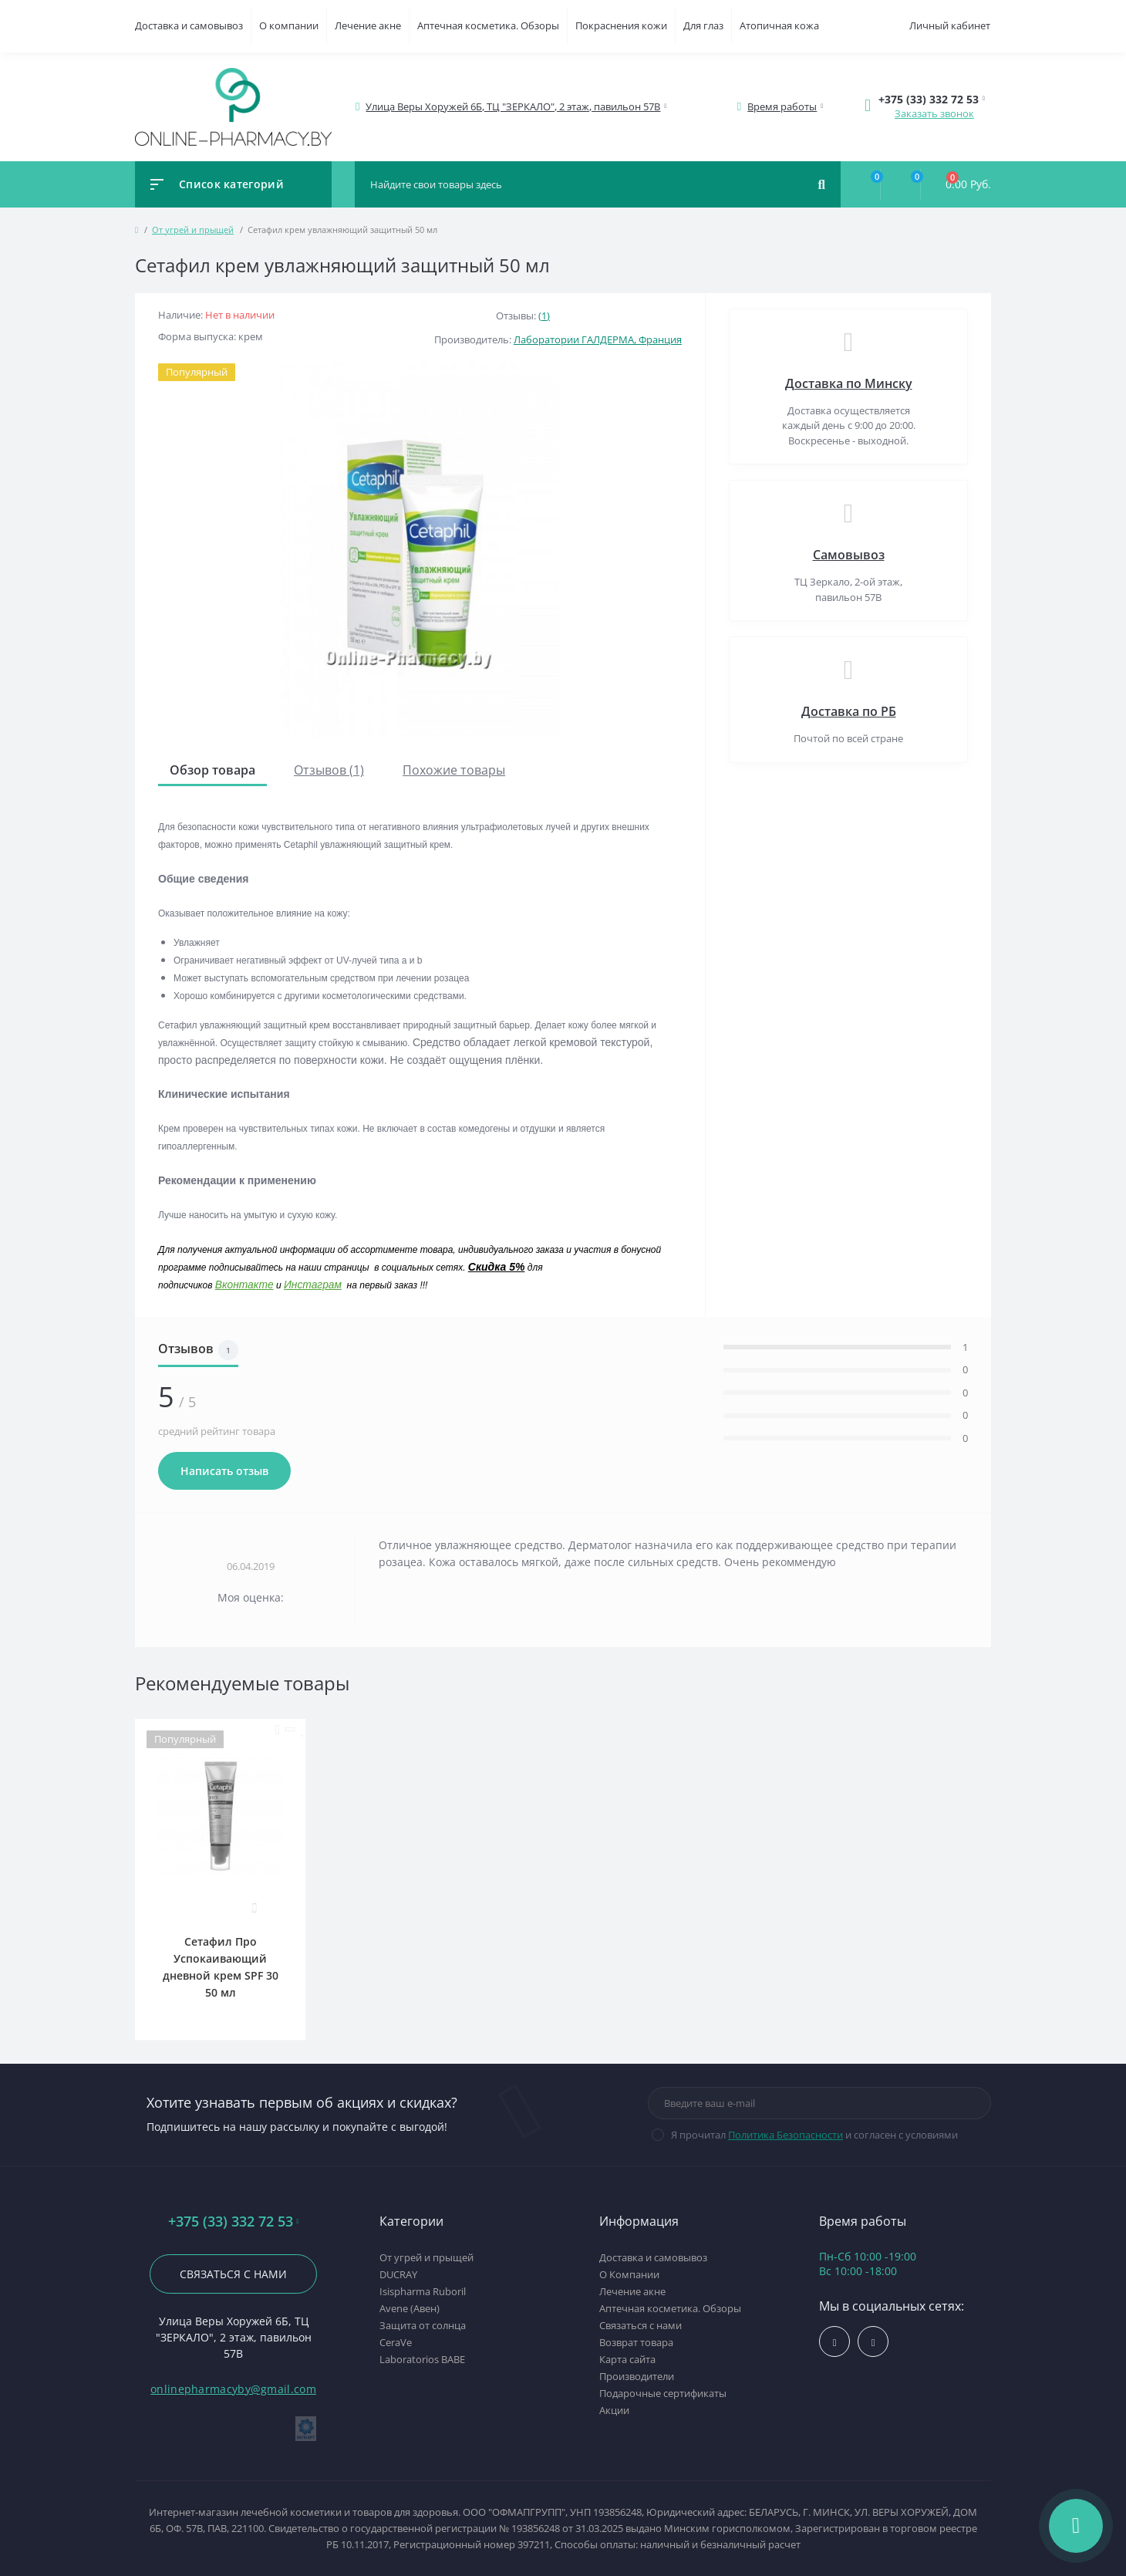 This screenshot has width=1126, height=2576. What do you see at coordinates (848, 383) in the screenshot?
I see `Доставка по Минску` at bounding box center [848, 383].